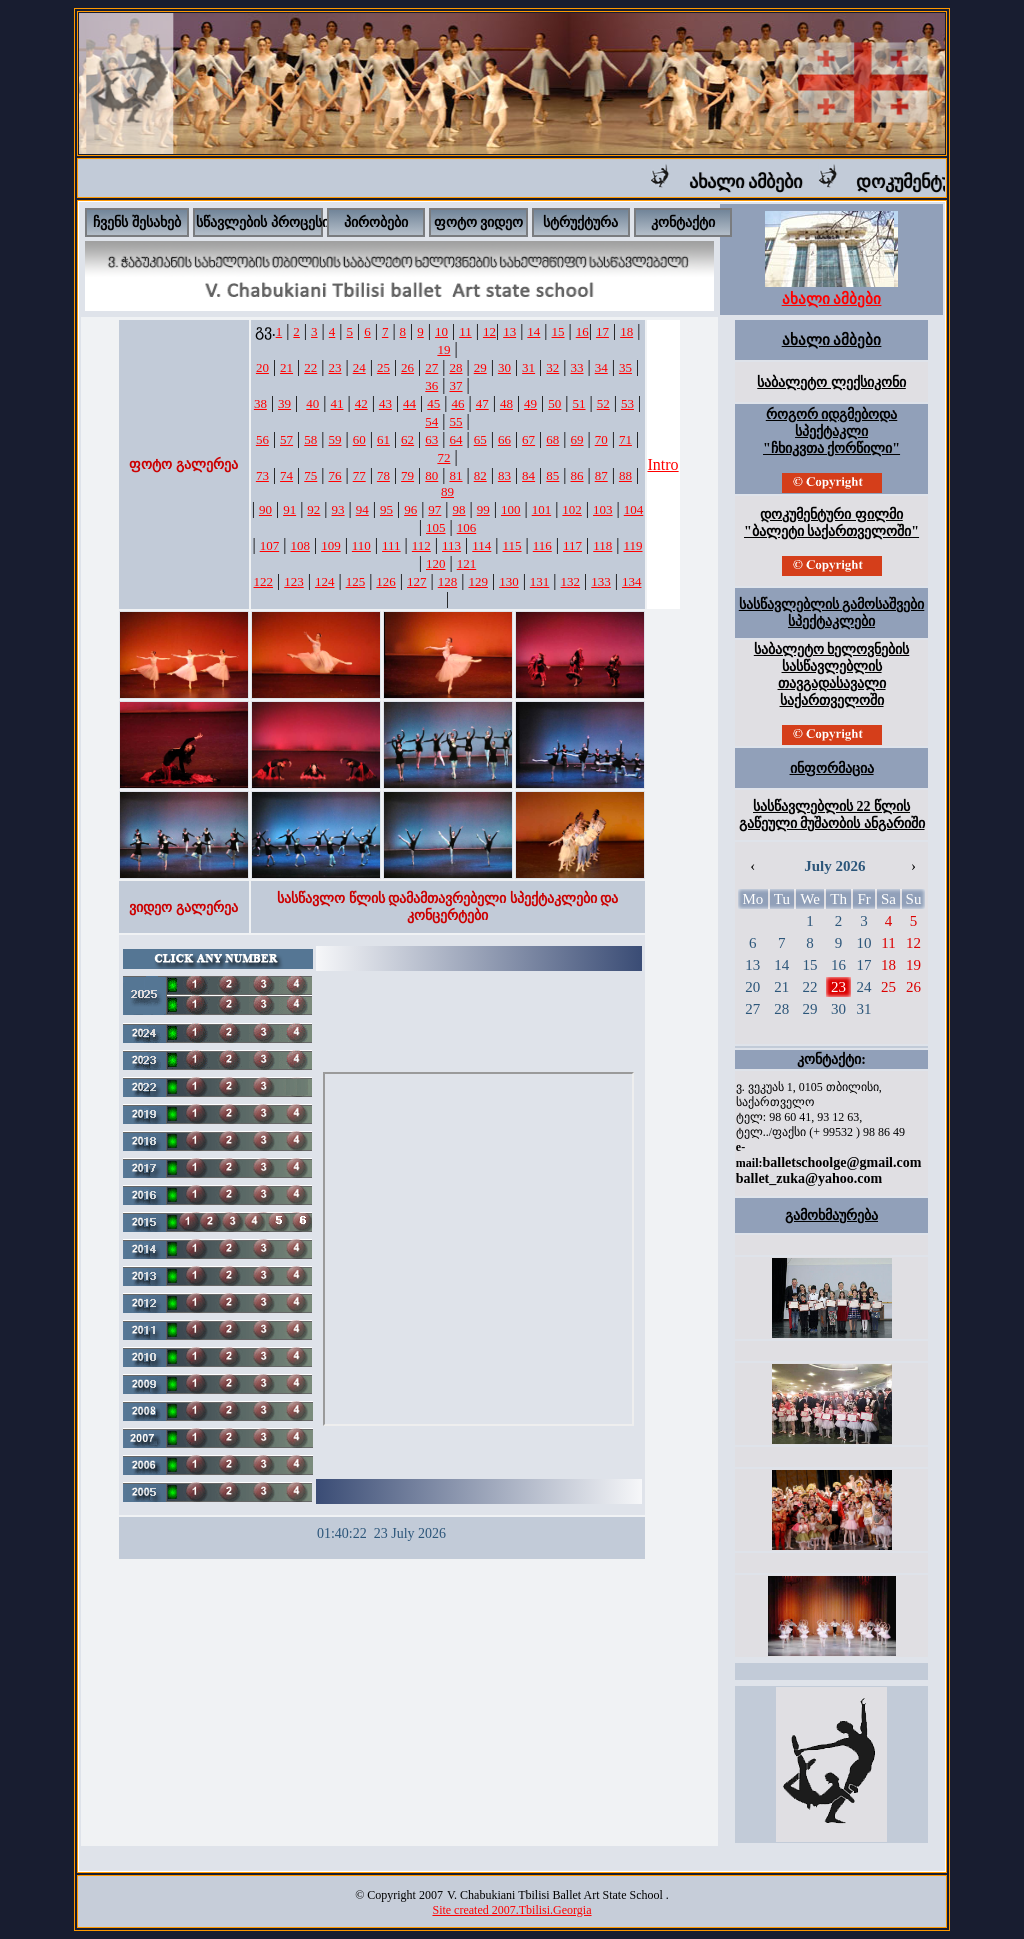 The image size is (1024, 1939). Describe the element at coordinates (542, 545) in the screenshot. I see `116` at that location.